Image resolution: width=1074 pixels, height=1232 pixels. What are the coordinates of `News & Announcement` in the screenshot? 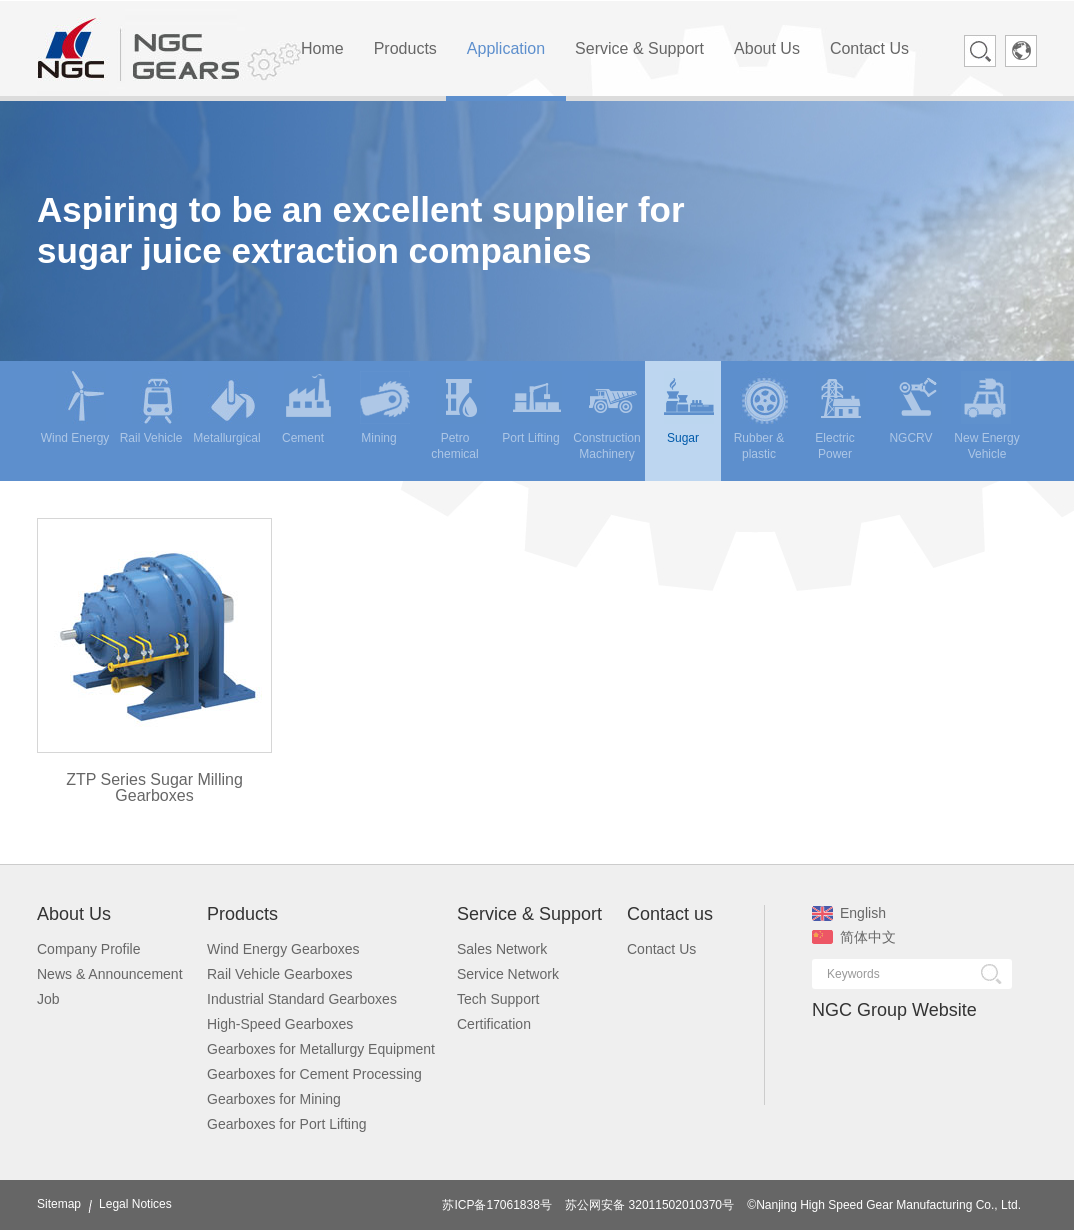 It's located at (110, 974).